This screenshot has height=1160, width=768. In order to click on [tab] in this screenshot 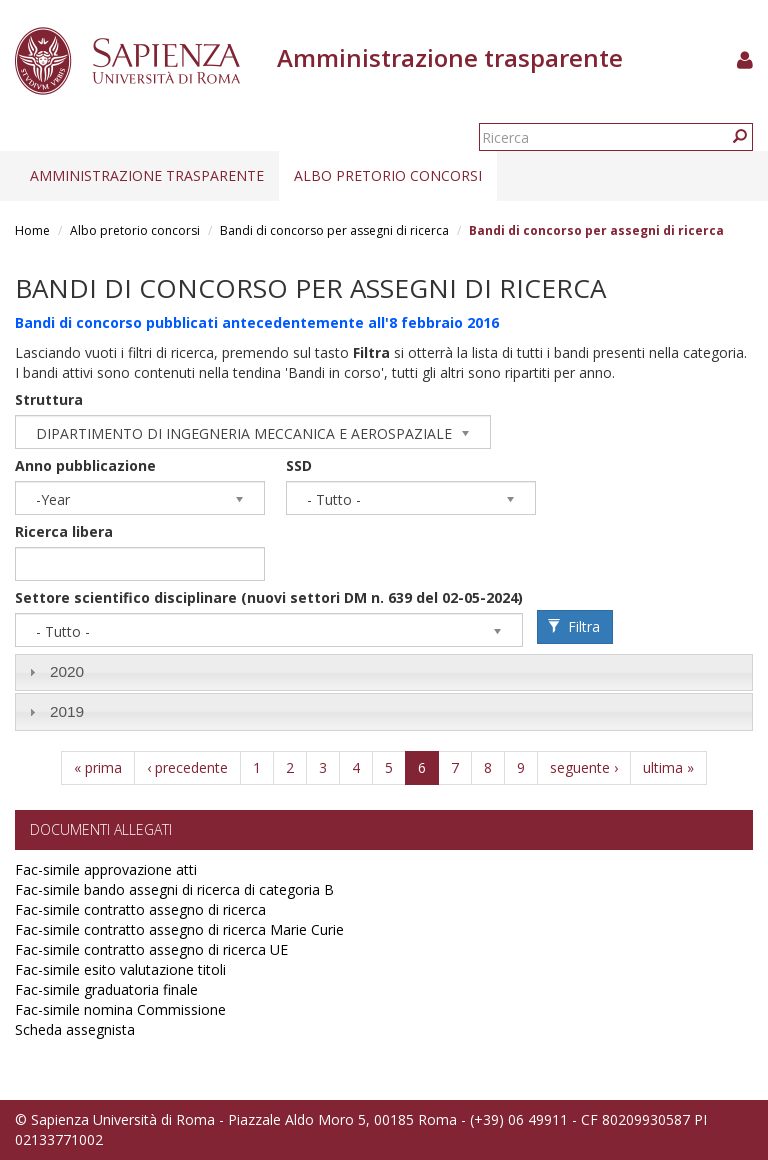, I will do `click(384, 672)`.